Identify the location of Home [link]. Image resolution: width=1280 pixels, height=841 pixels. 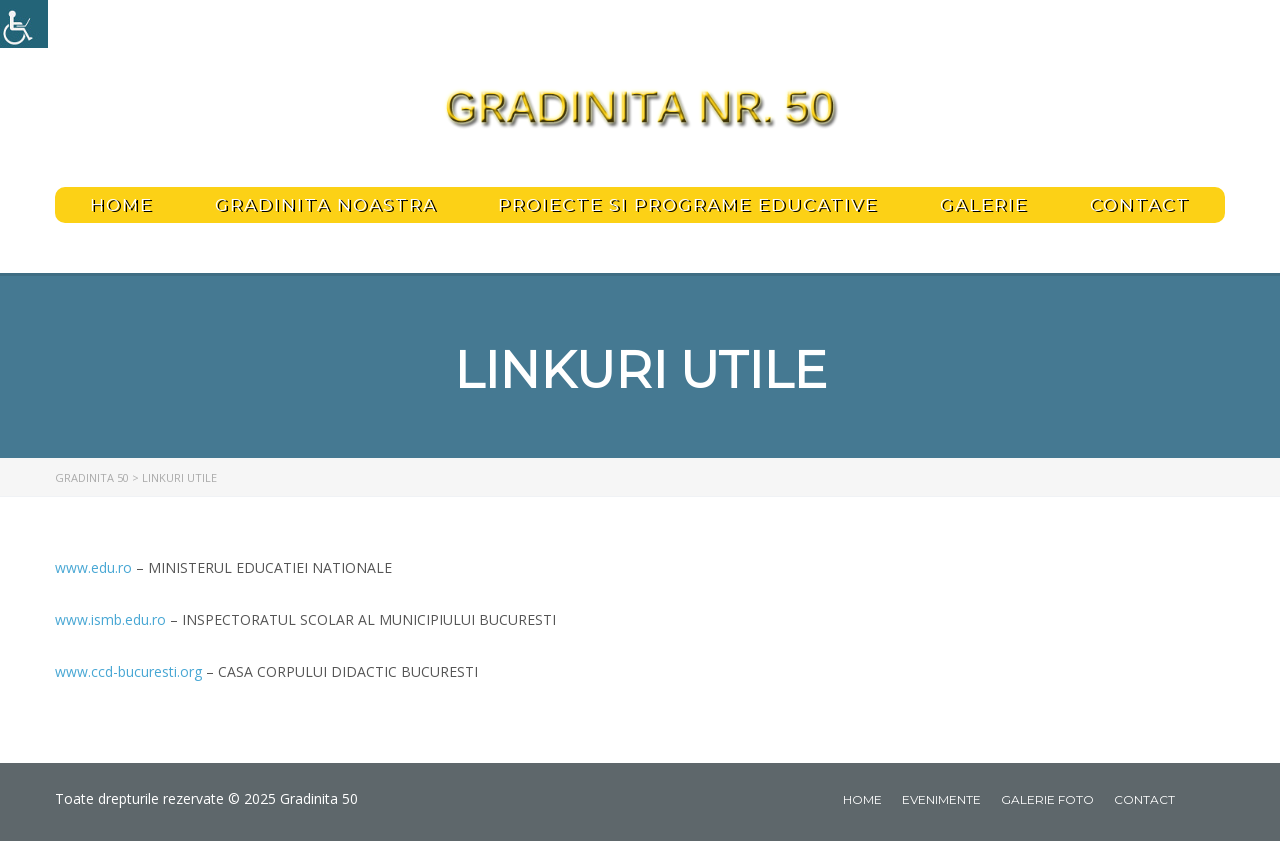
(121, 205).